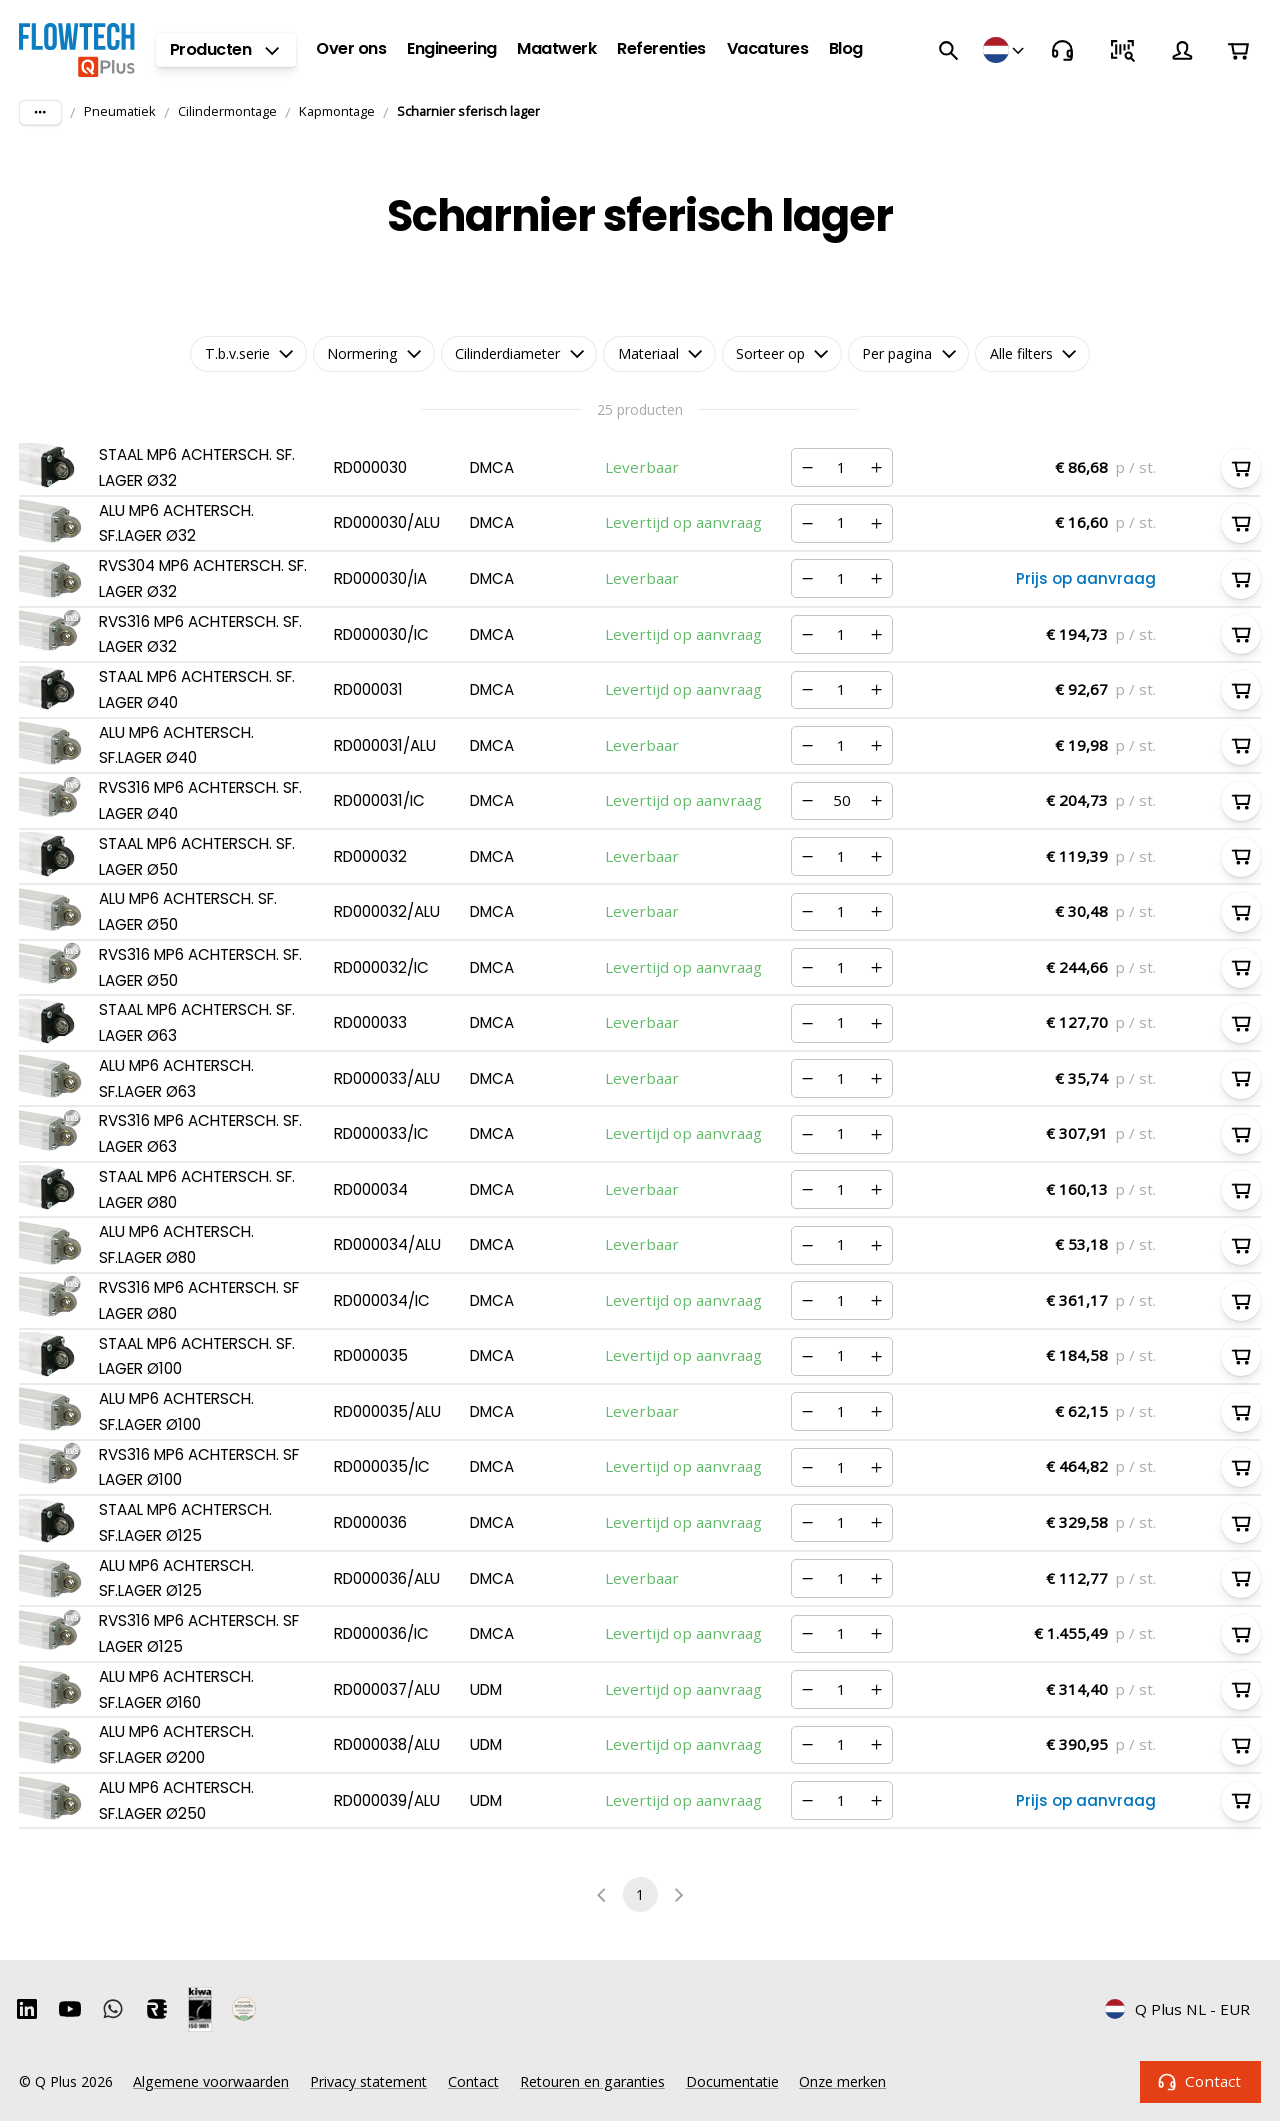  What do you see at coordinates (1122, 50) in the screenshot?
I see `[Snel bestellen]` at bounding box center [1122, 50].